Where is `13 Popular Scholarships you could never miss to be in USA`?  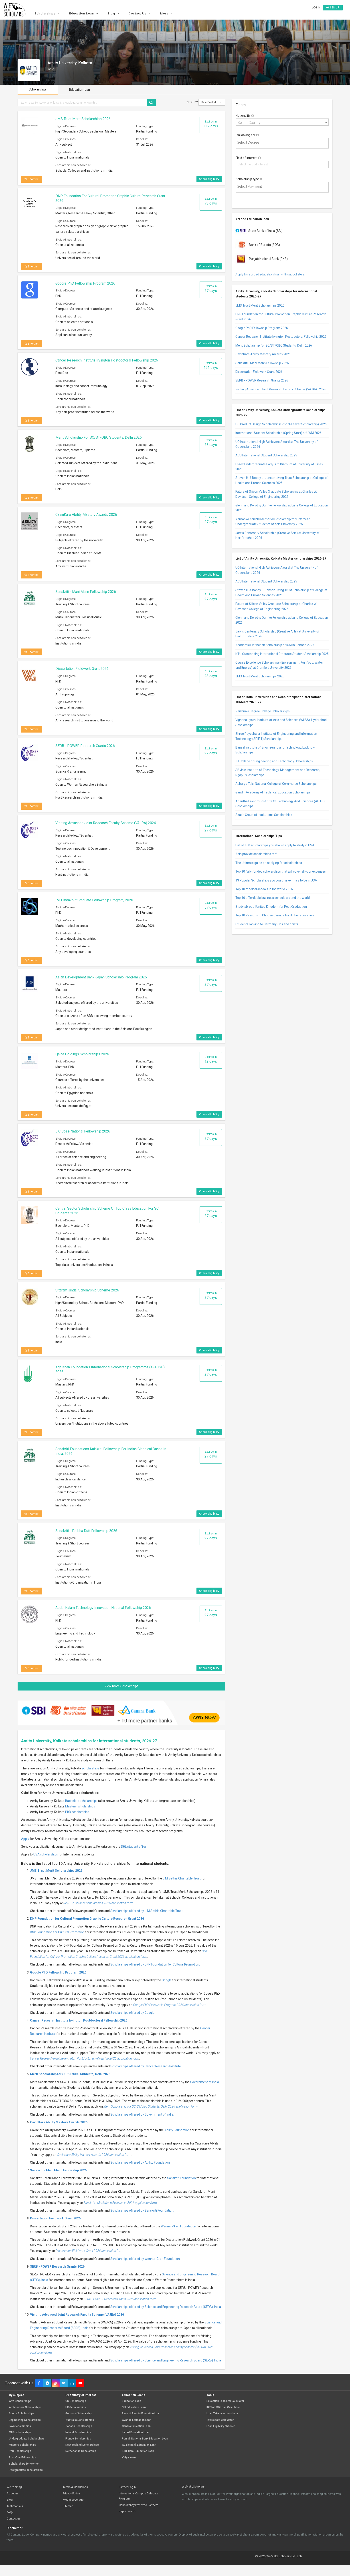
13 Popular Scholarships you could never miss to be in USA is located at coordinates (276, 880).